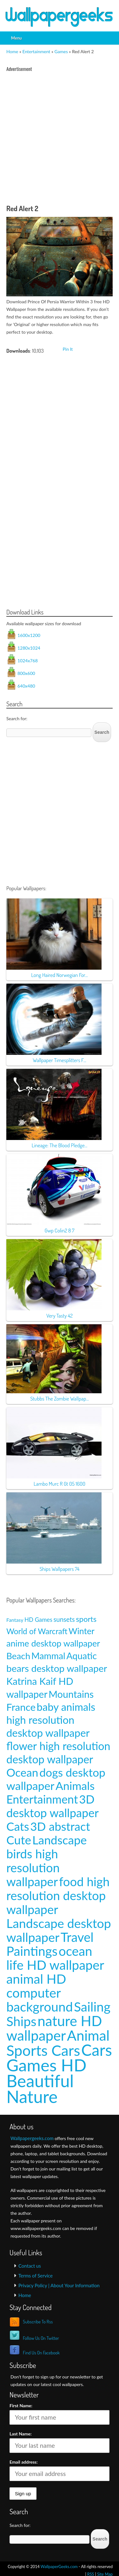 The image size is (119, 2576). I want to click on Home, so click(12, 51).